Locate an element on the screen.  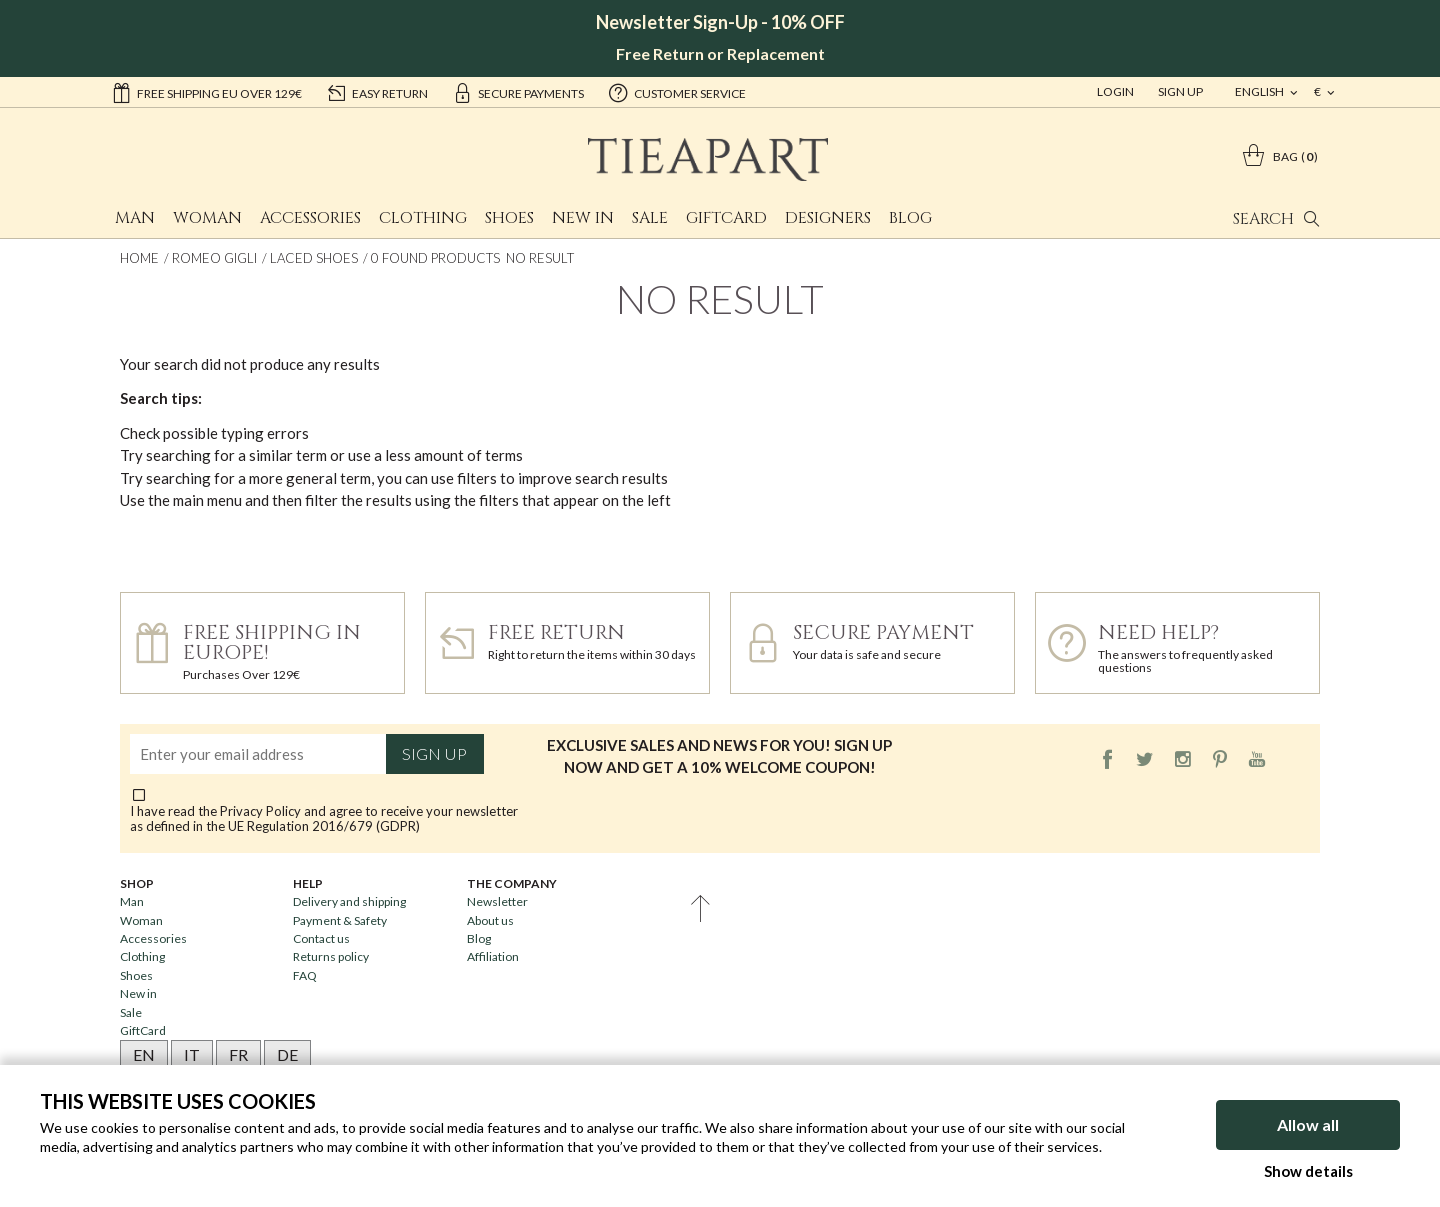
Affiliation is located at coordinates (493, 956).